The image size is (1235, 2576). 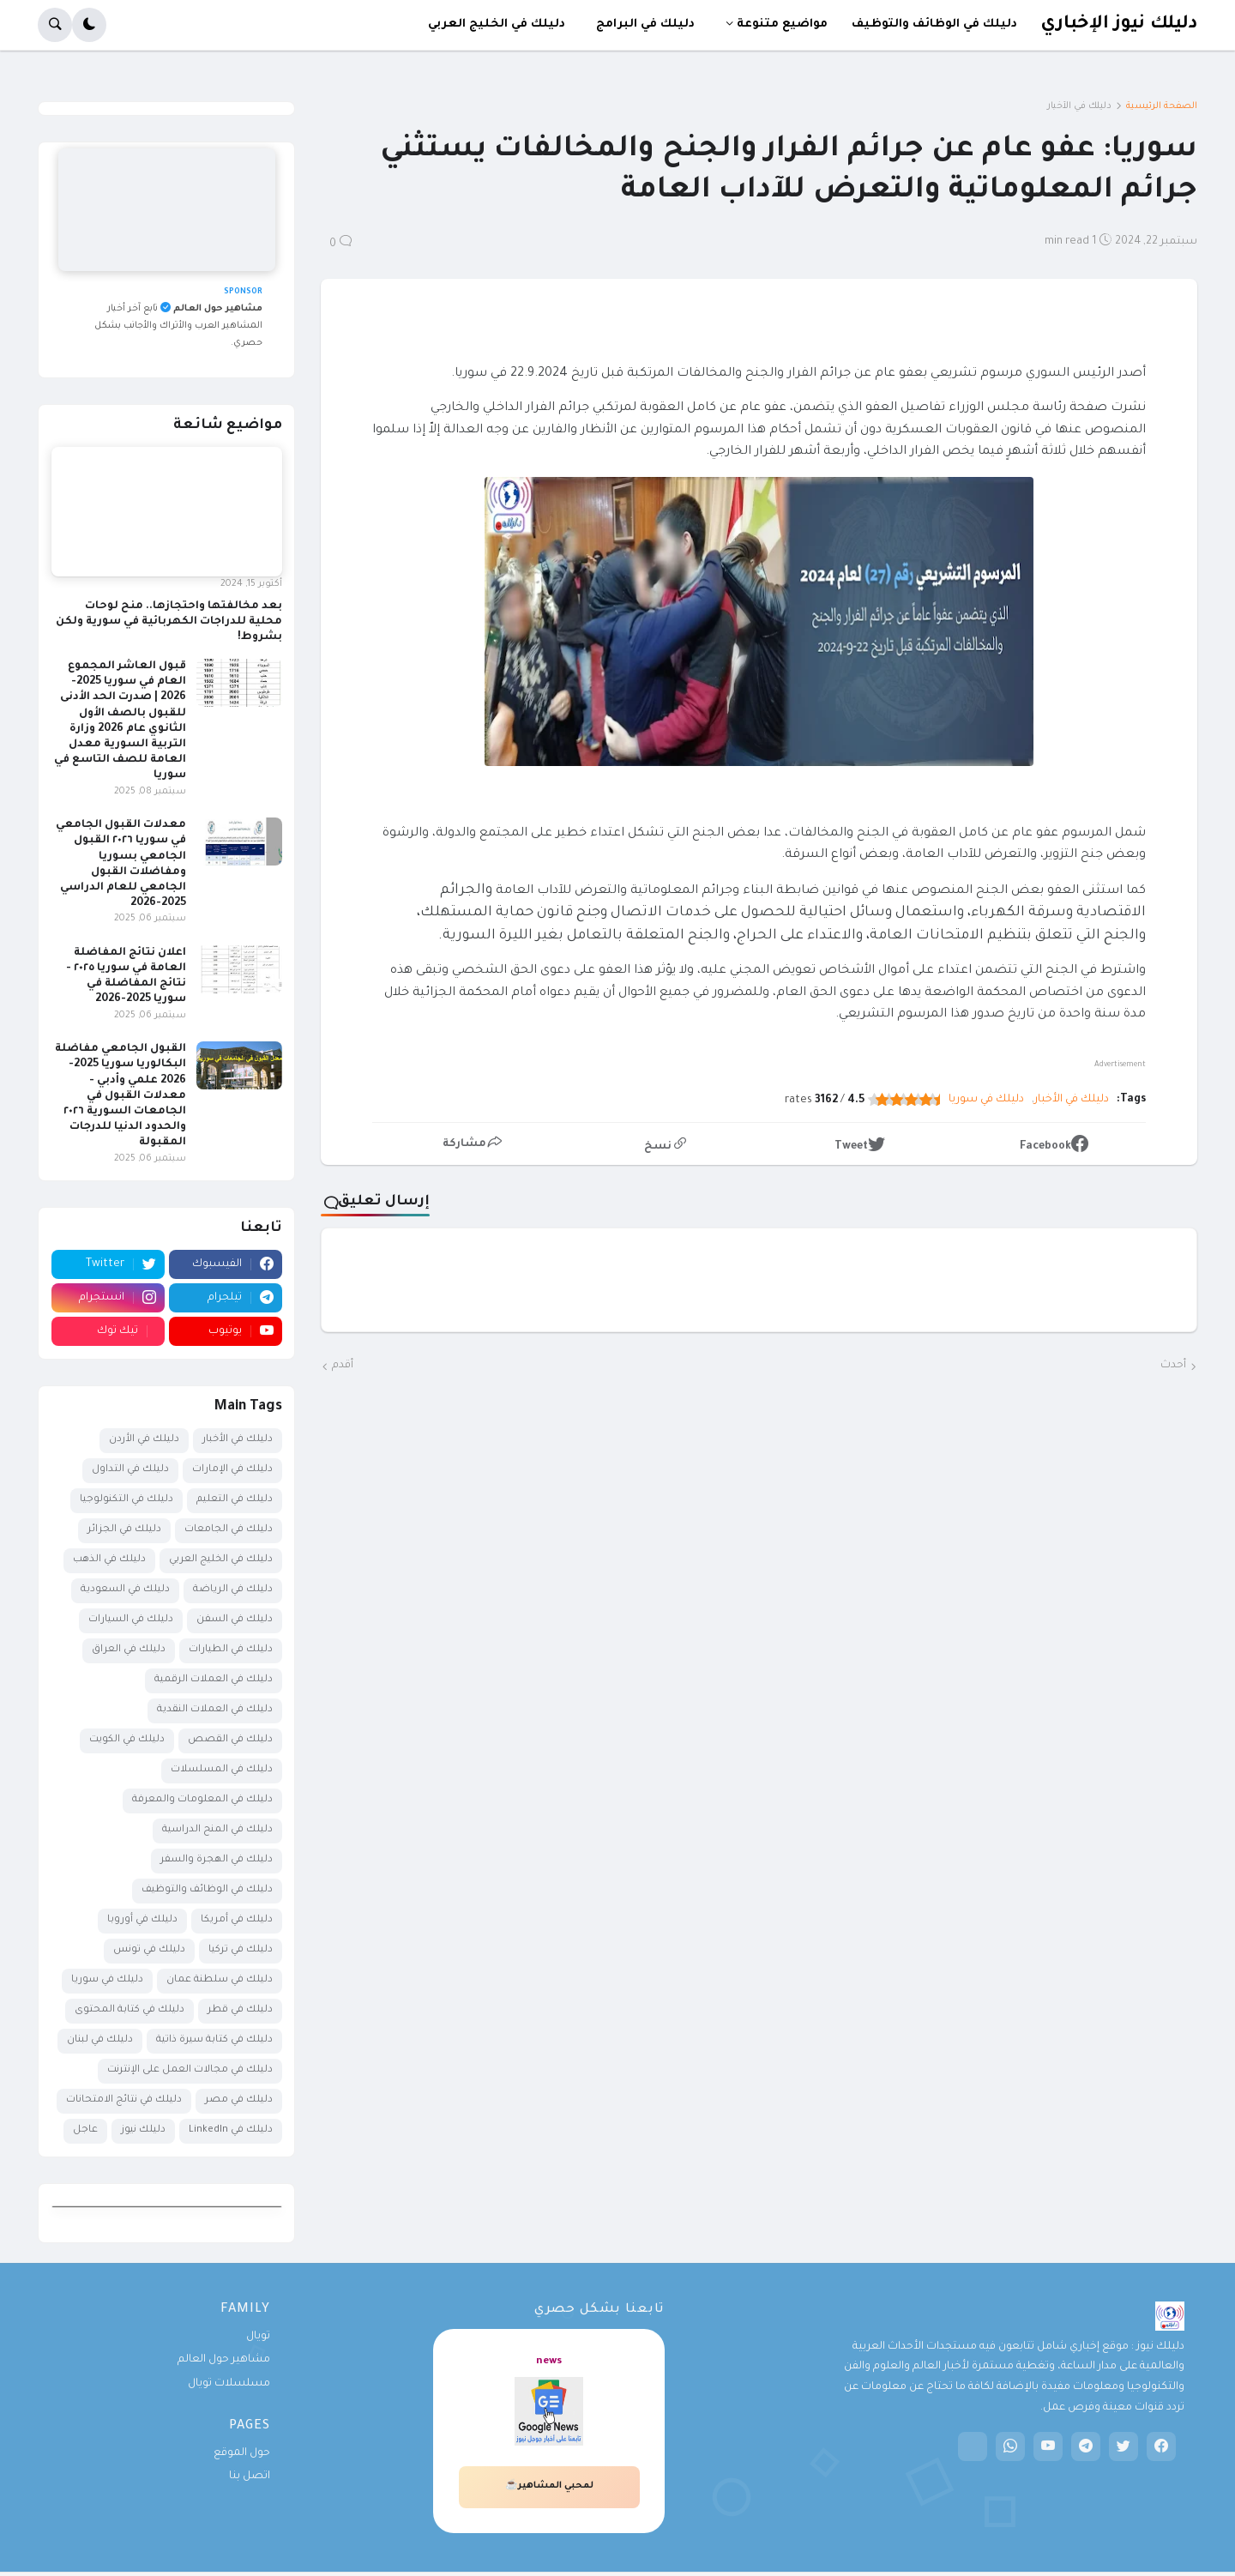 What do you see at coordinates (216, 1860) in the screenshot?
I see `دليلك في الهجرة والسفر` at bounding box center [216, 1860].